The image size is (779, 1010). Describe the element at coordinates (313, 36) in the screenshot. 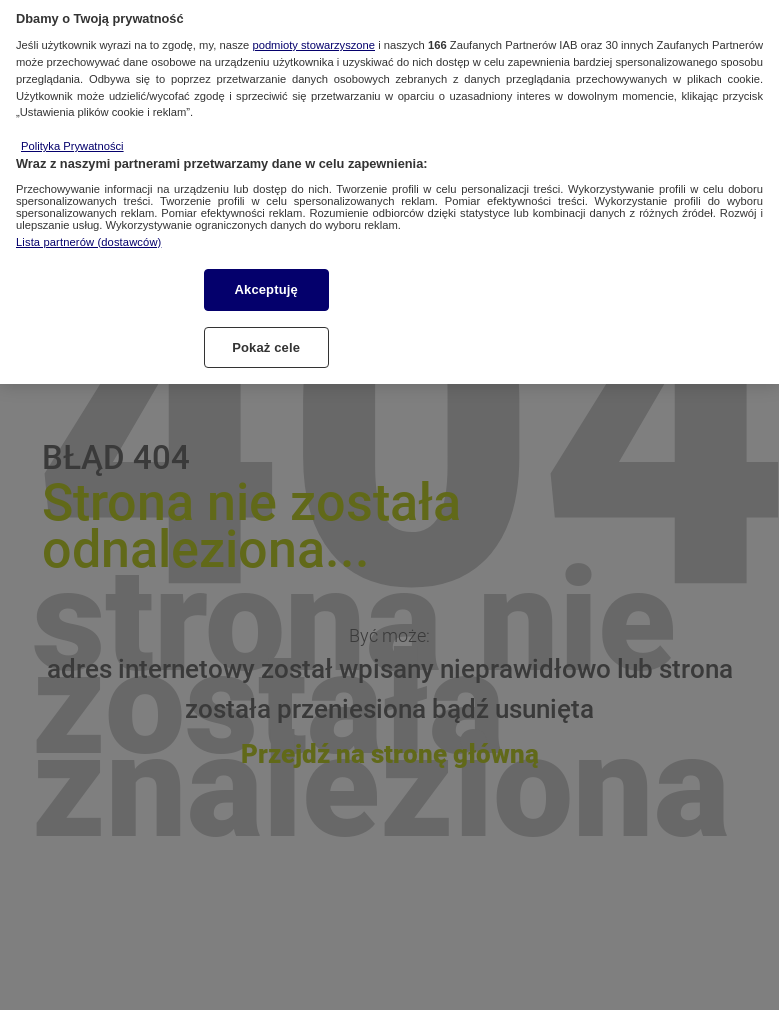

I see `podmioty stowarzyszone` at that location.